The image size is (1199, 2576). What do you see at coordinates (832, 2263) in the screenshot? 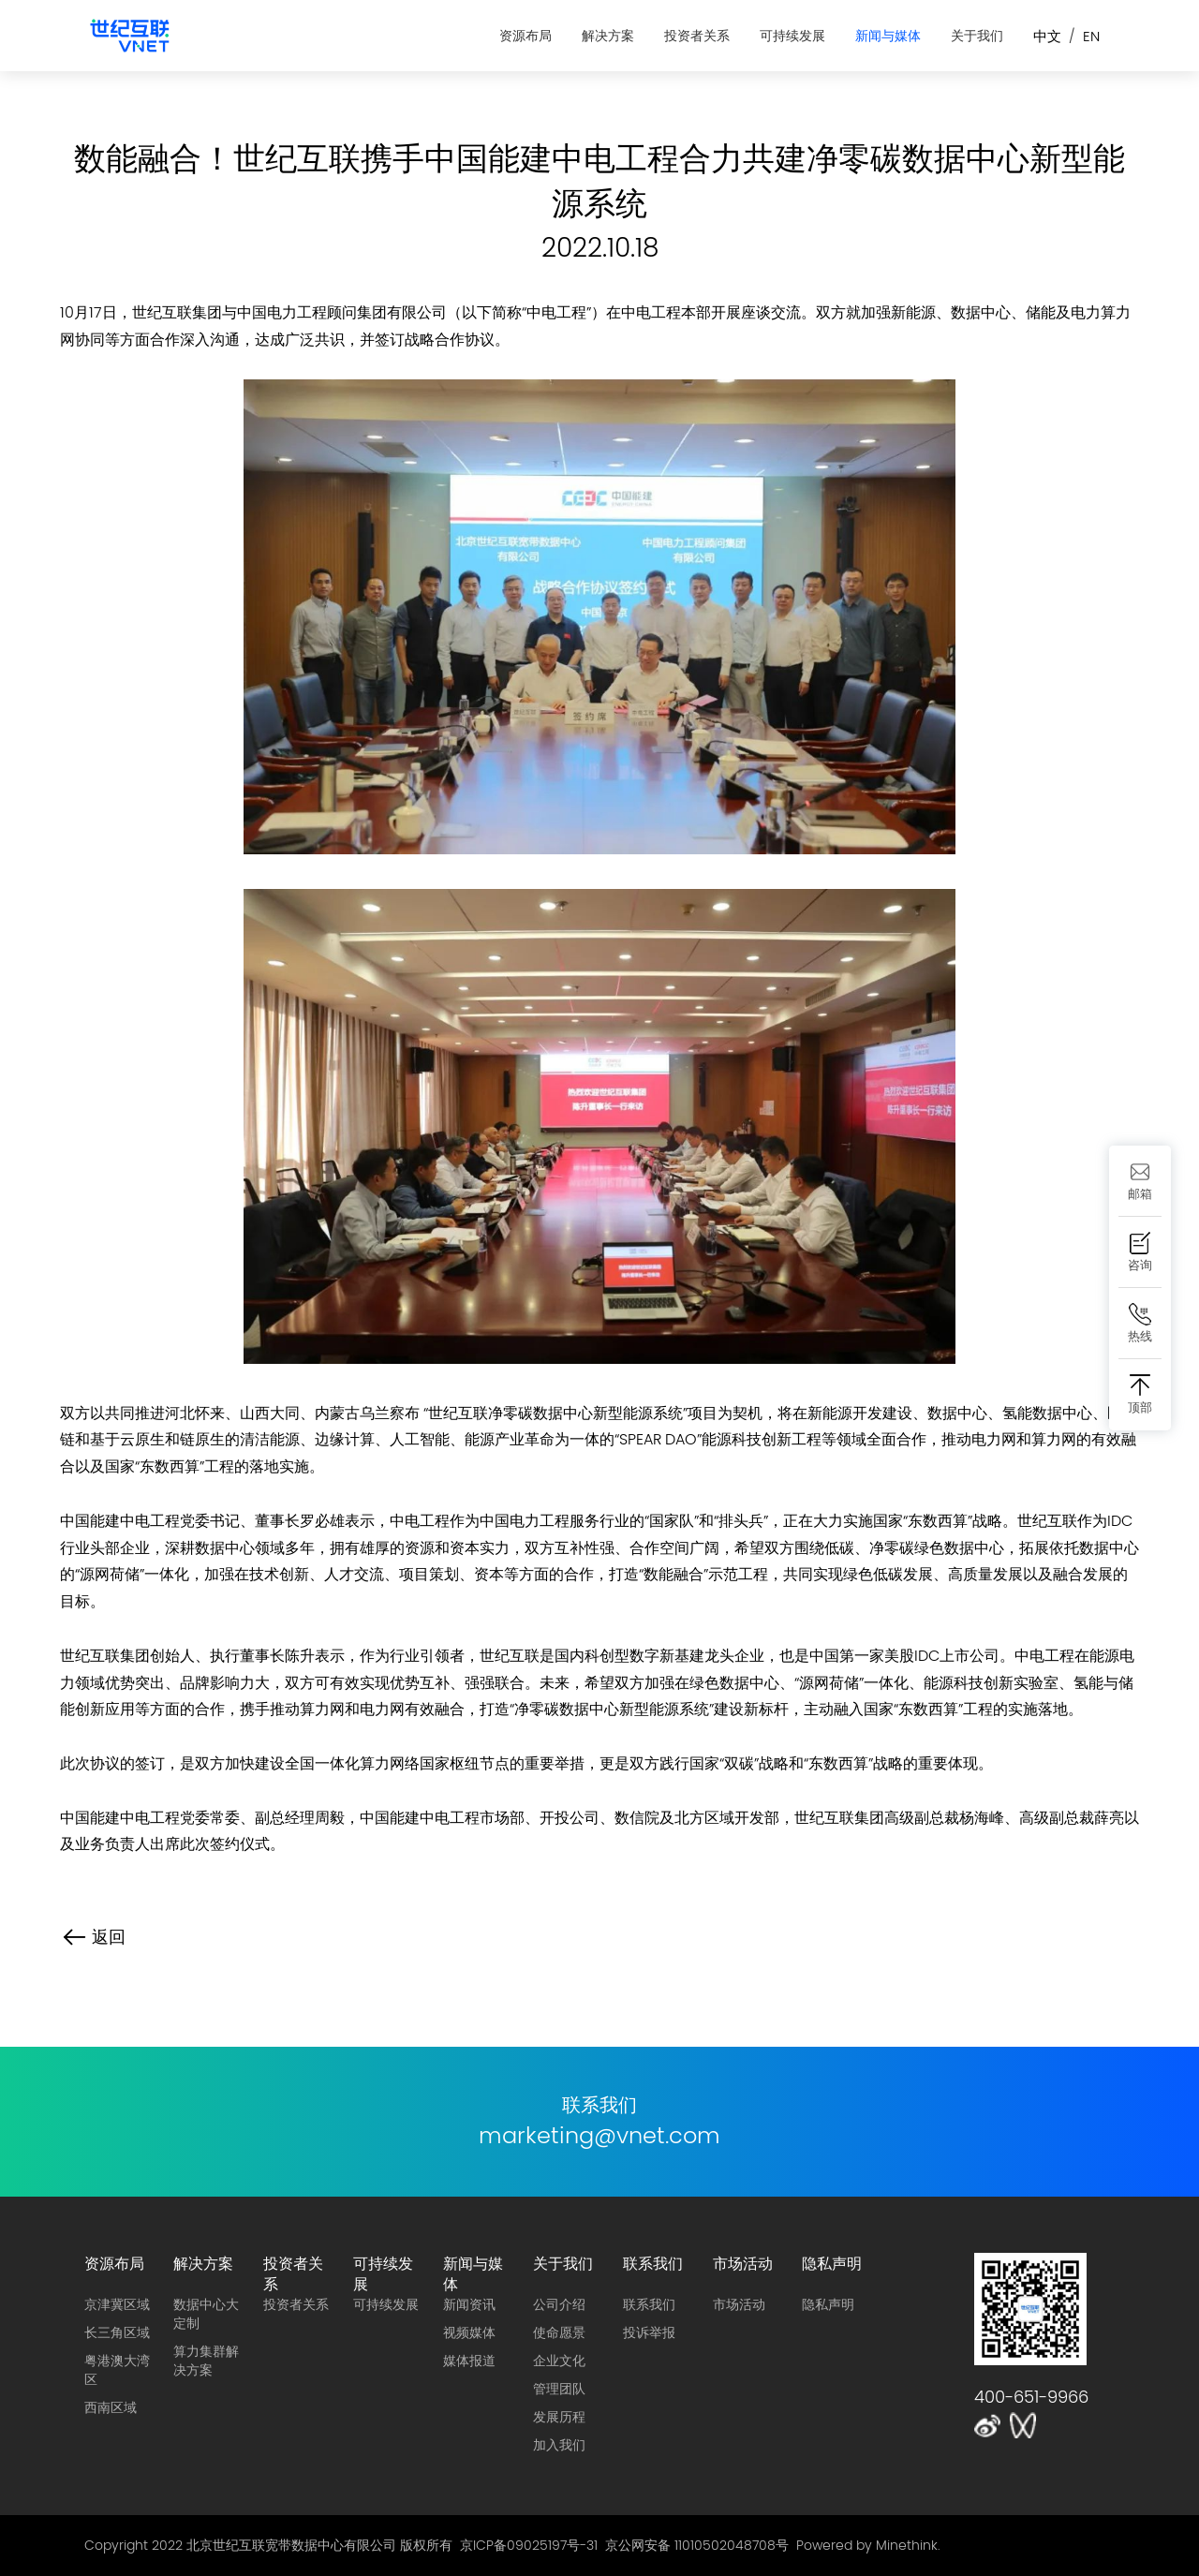
I see `隐私声明` at bounding box center [832, 2263].